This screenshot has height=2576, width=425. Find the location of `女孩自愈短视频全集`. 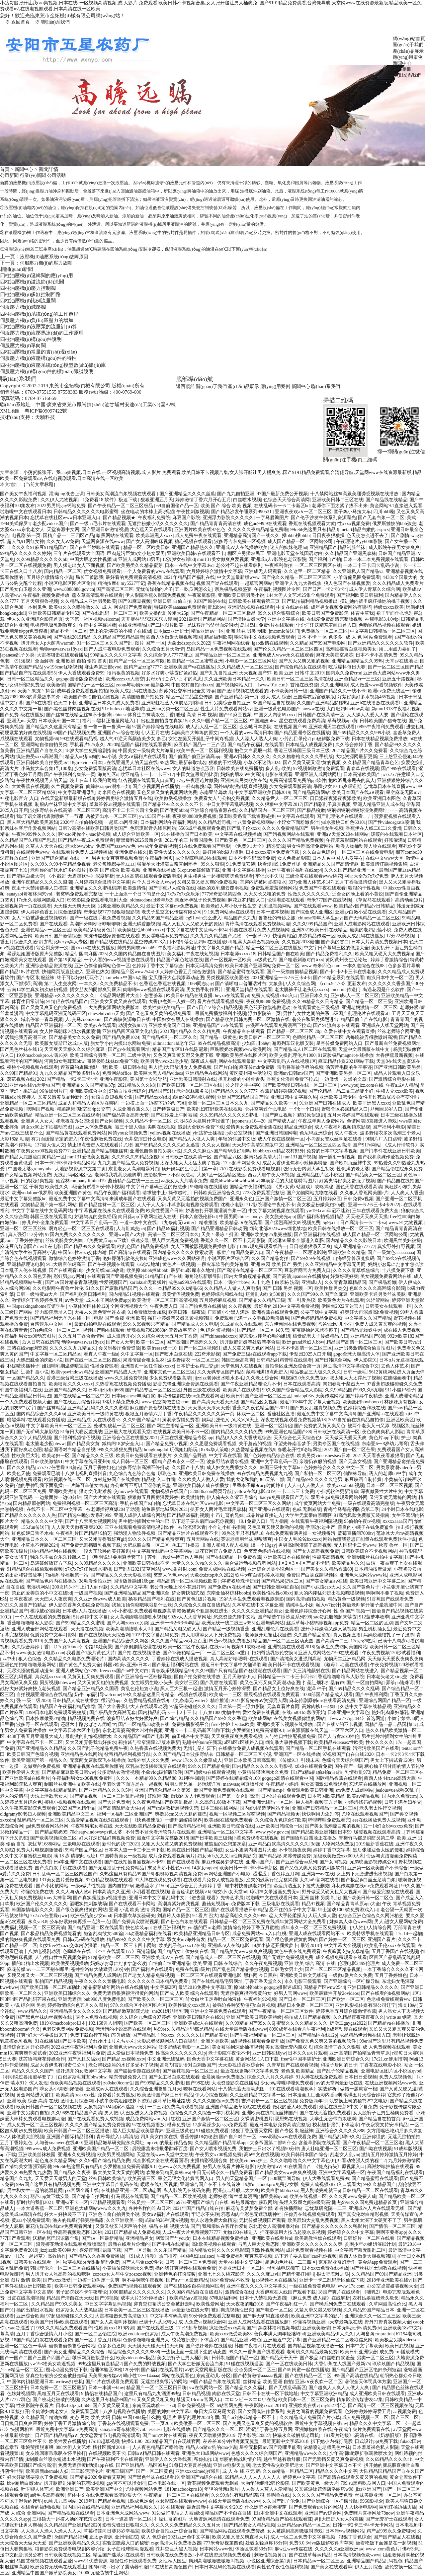

女孩自愈短视频全集 is located at coordinates (112, 1097).